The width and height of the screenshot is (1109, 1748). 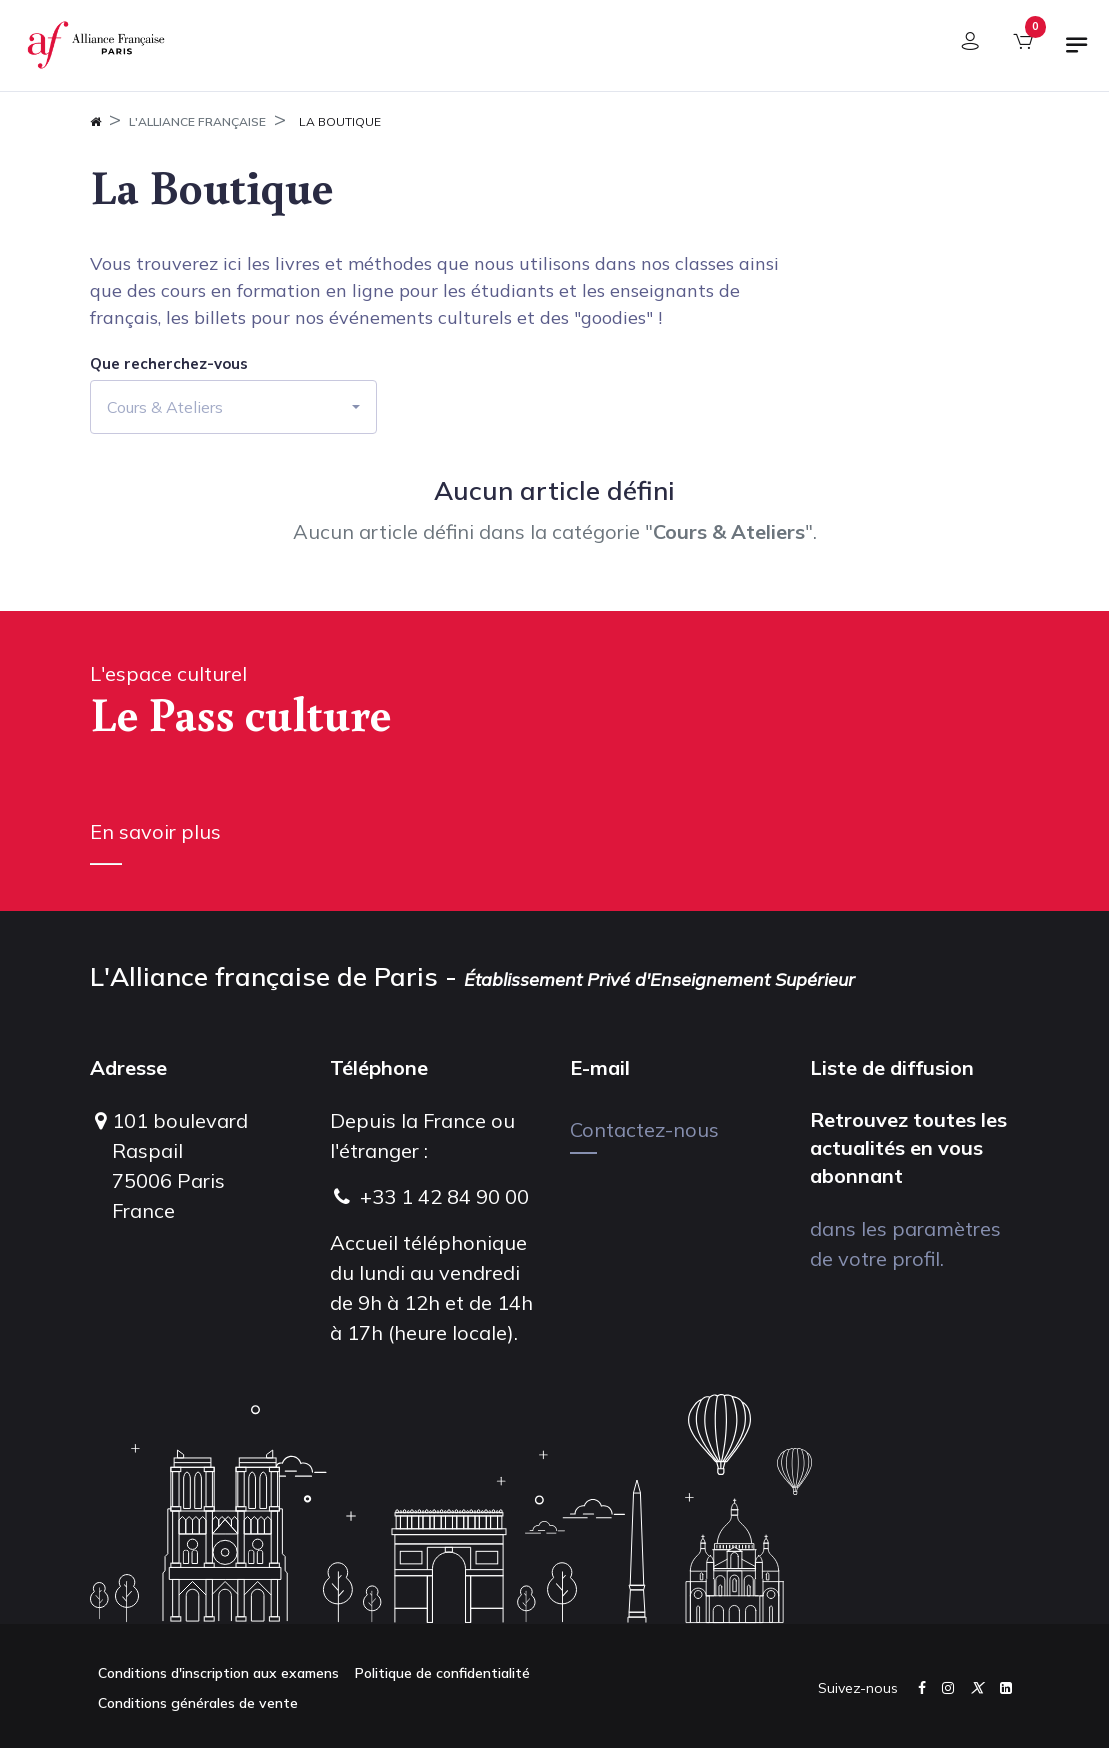 I want to click on Cours & Ateliers [button], so click(x=165, y=407).